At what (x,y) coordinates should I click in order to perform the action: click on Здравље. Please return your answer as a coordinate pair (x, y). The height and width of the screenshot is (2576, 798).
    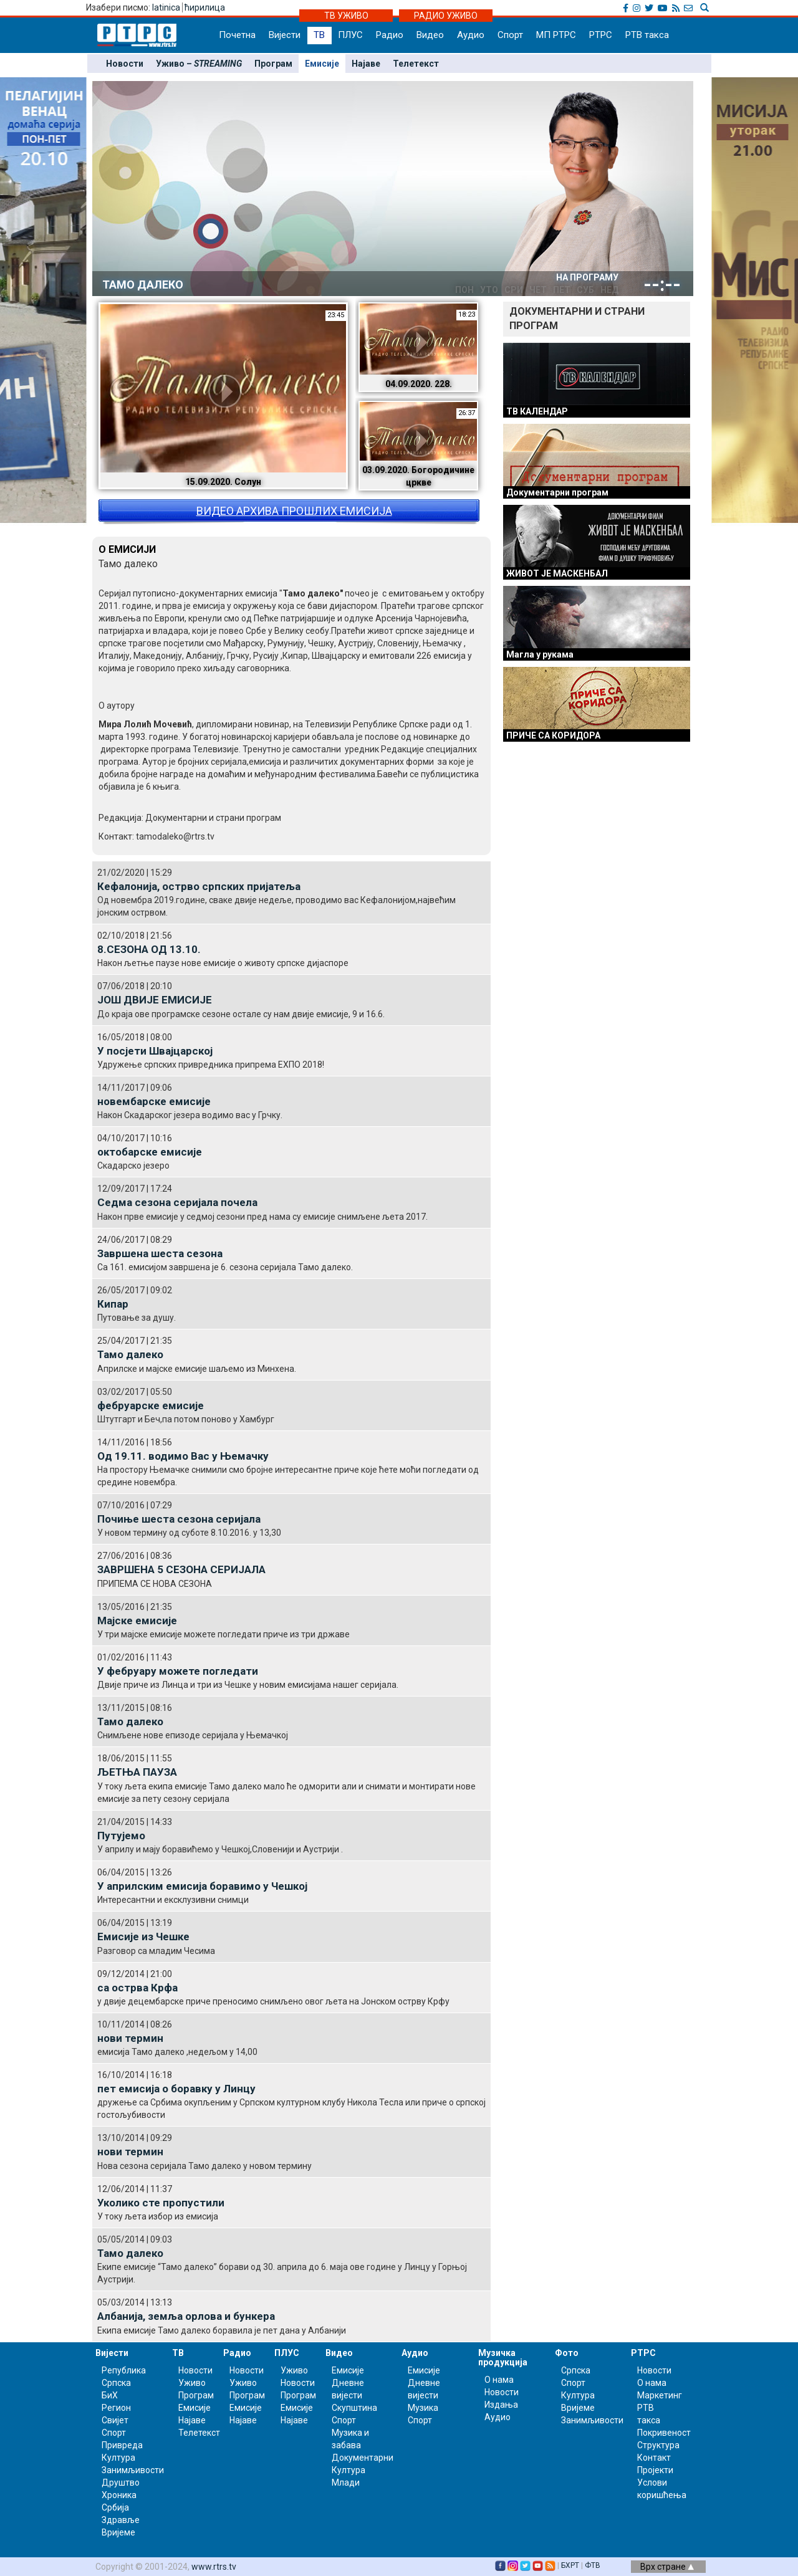
    Looking at the image, I should click on (121, 2520).